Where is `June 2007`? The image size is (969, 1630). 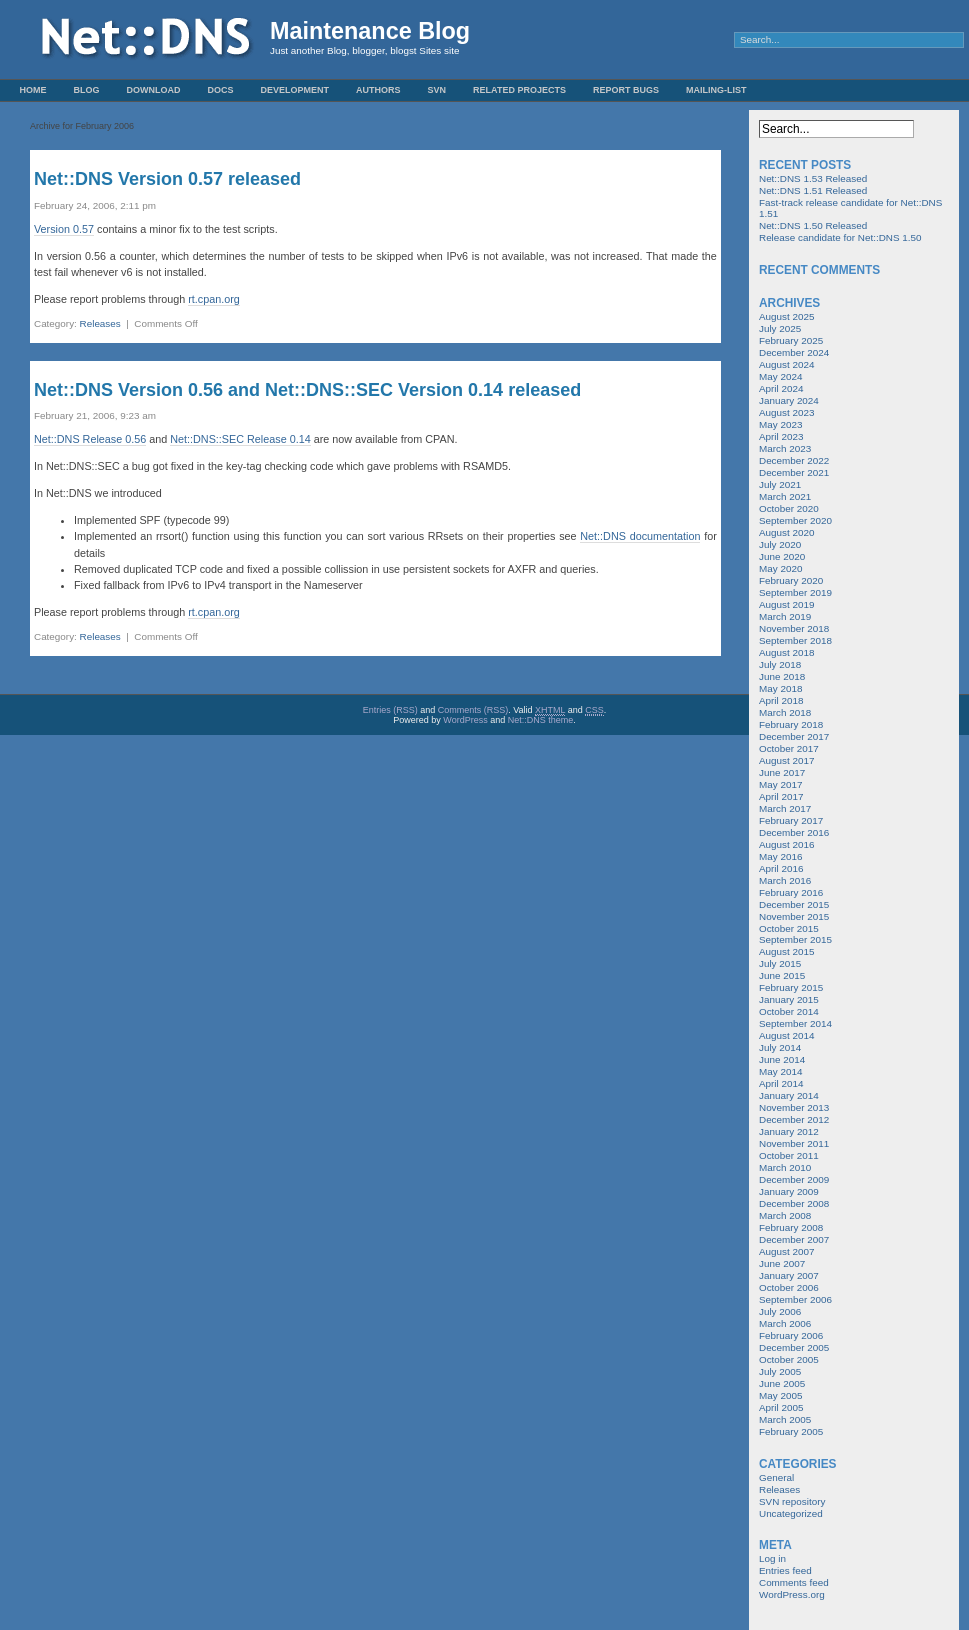
June 2007 is located at coordinates (782, 1263).